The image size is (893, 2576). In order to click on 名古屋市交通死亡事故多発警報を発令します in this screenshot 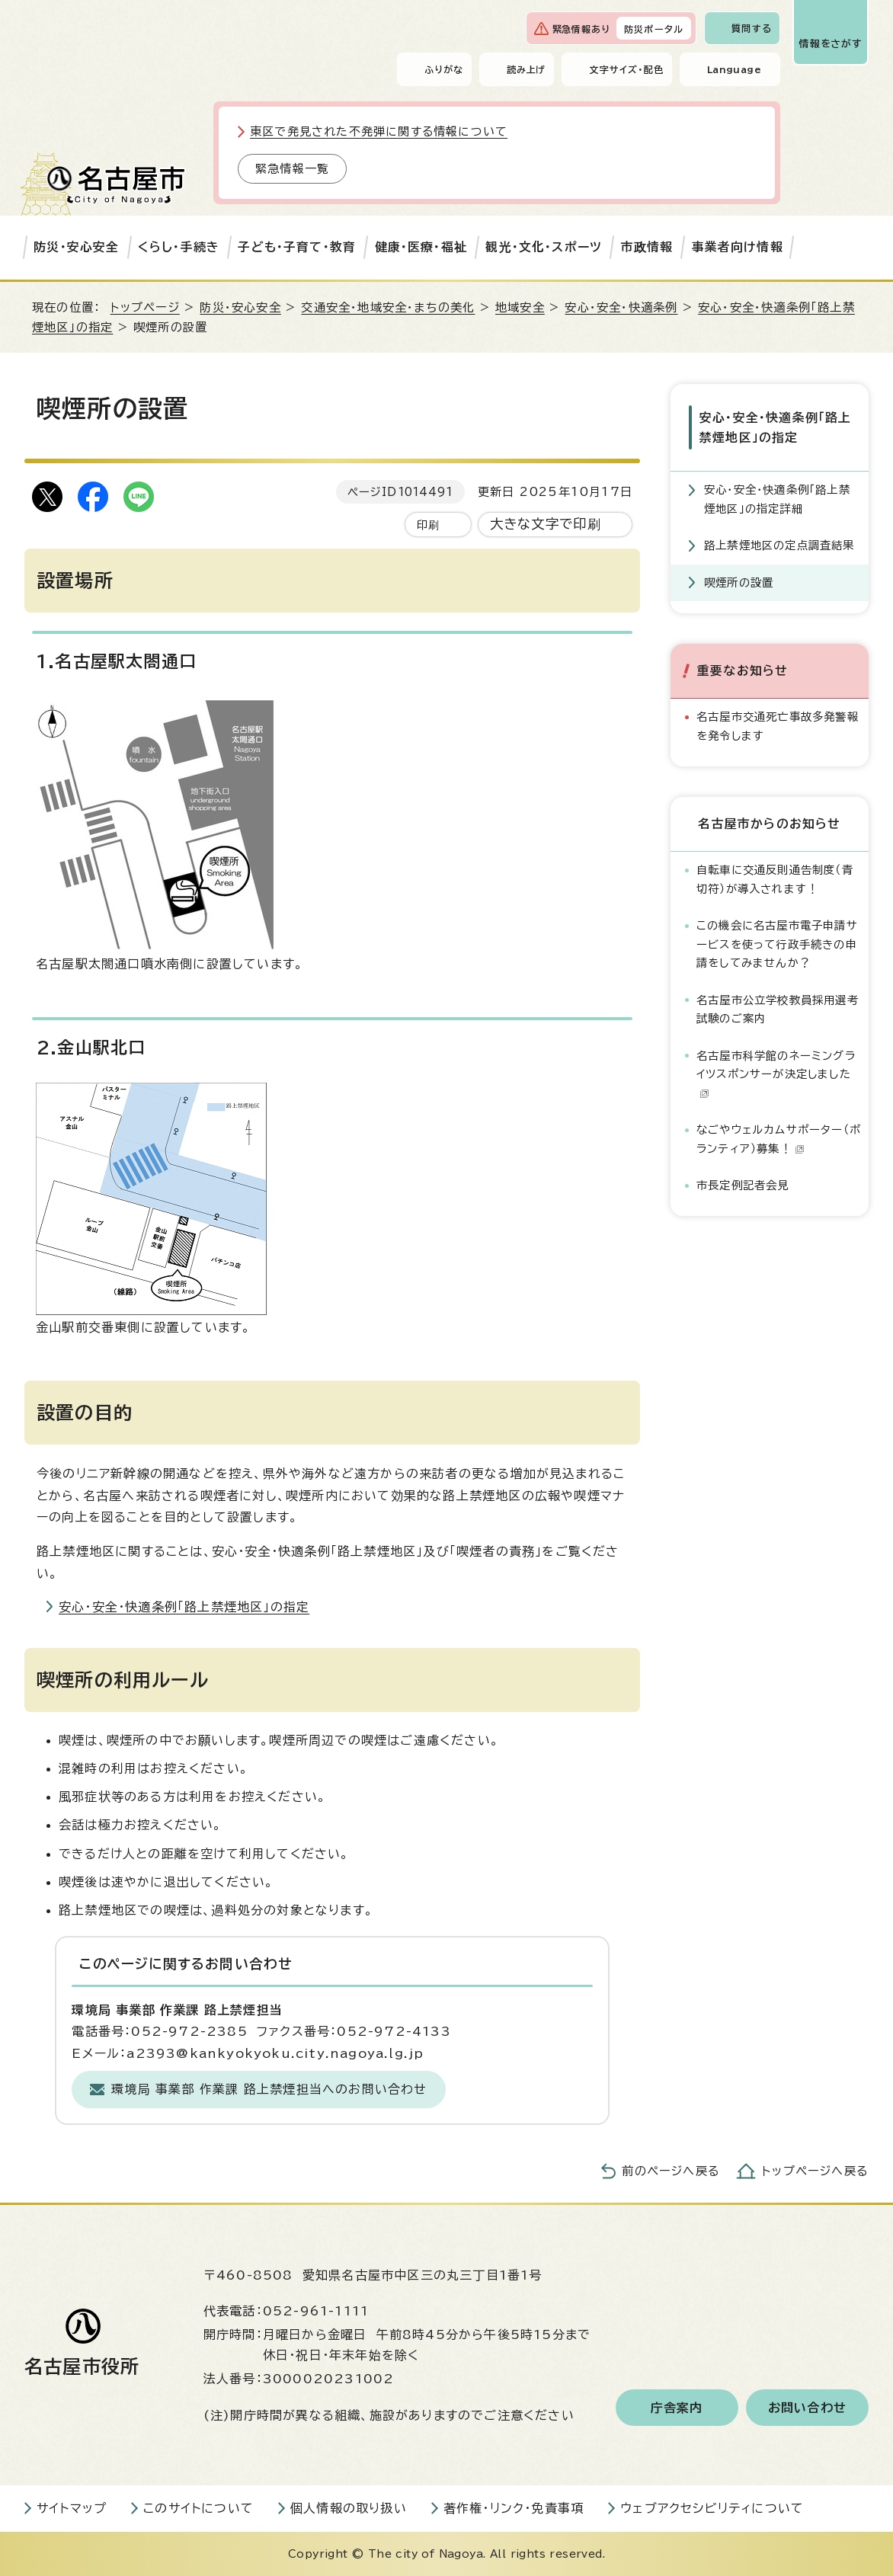, I will do `click(777, 726)`.